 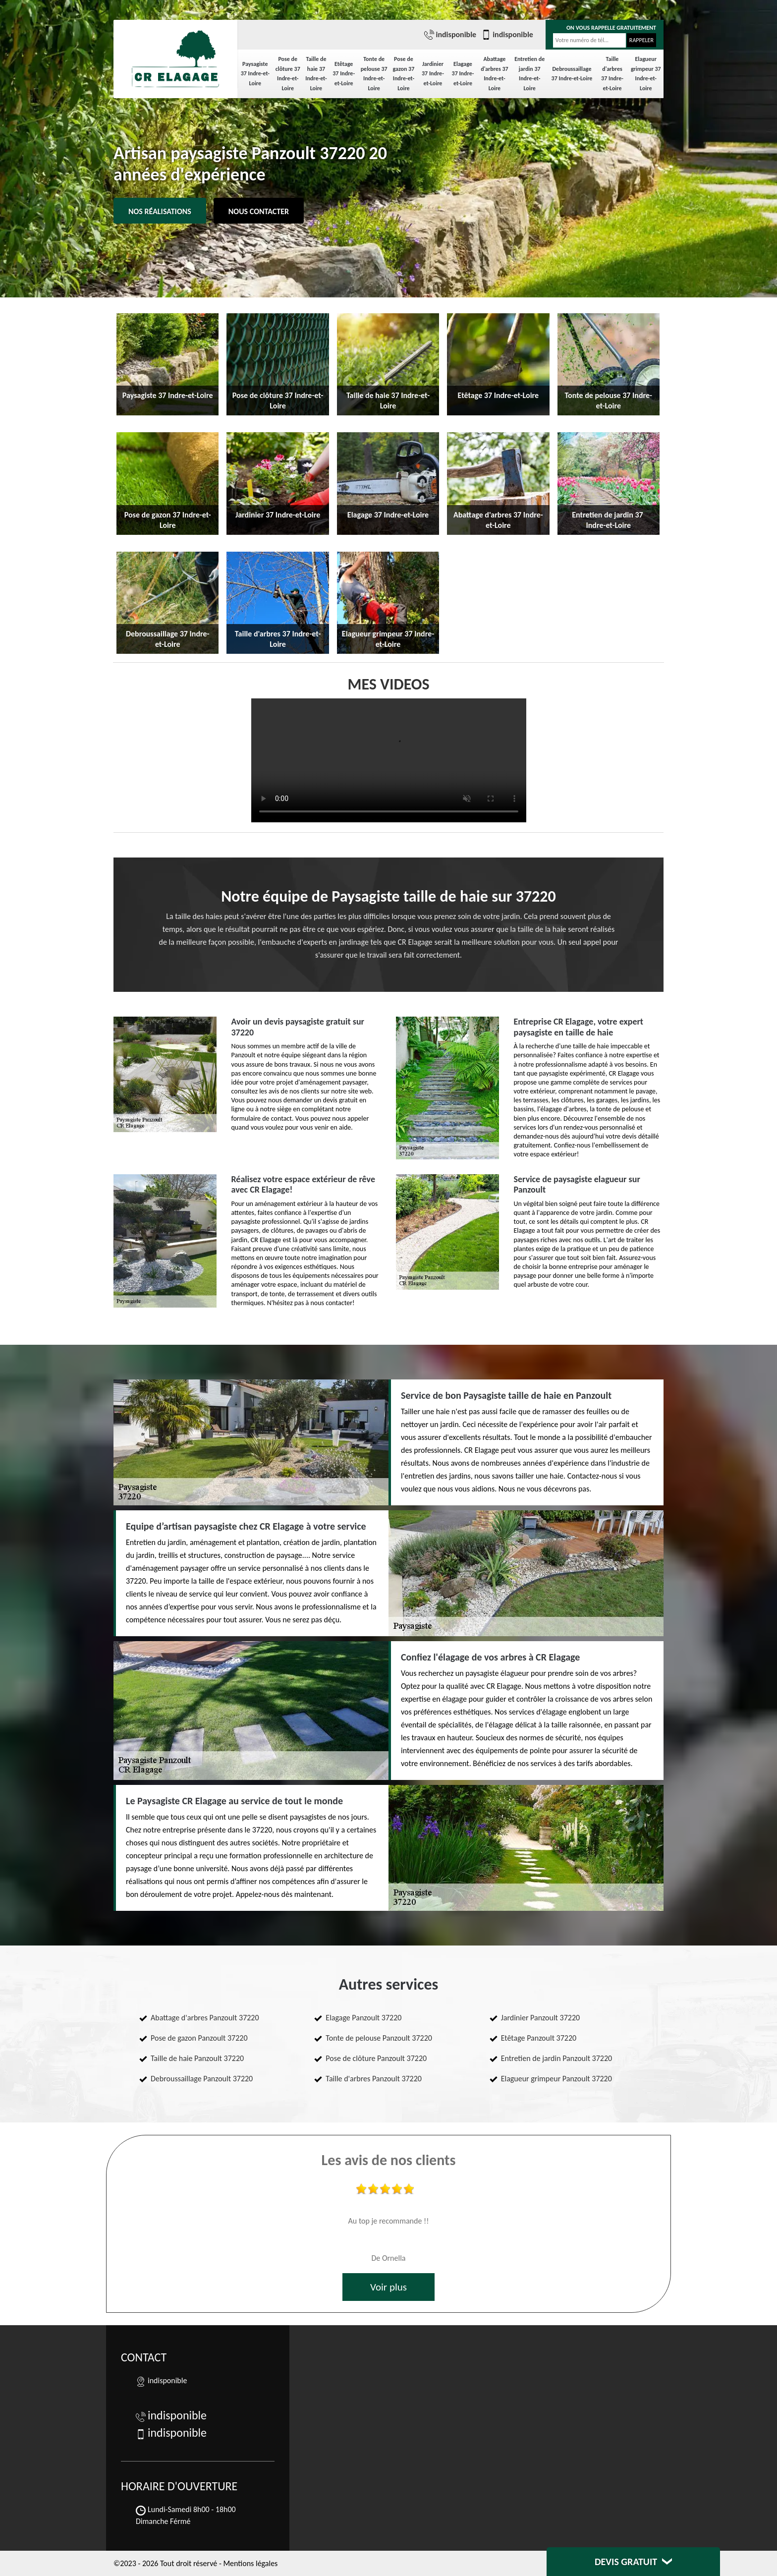 I want to click on Taille d'arbres Panzoult 37220, so click(x=374, y=2078).